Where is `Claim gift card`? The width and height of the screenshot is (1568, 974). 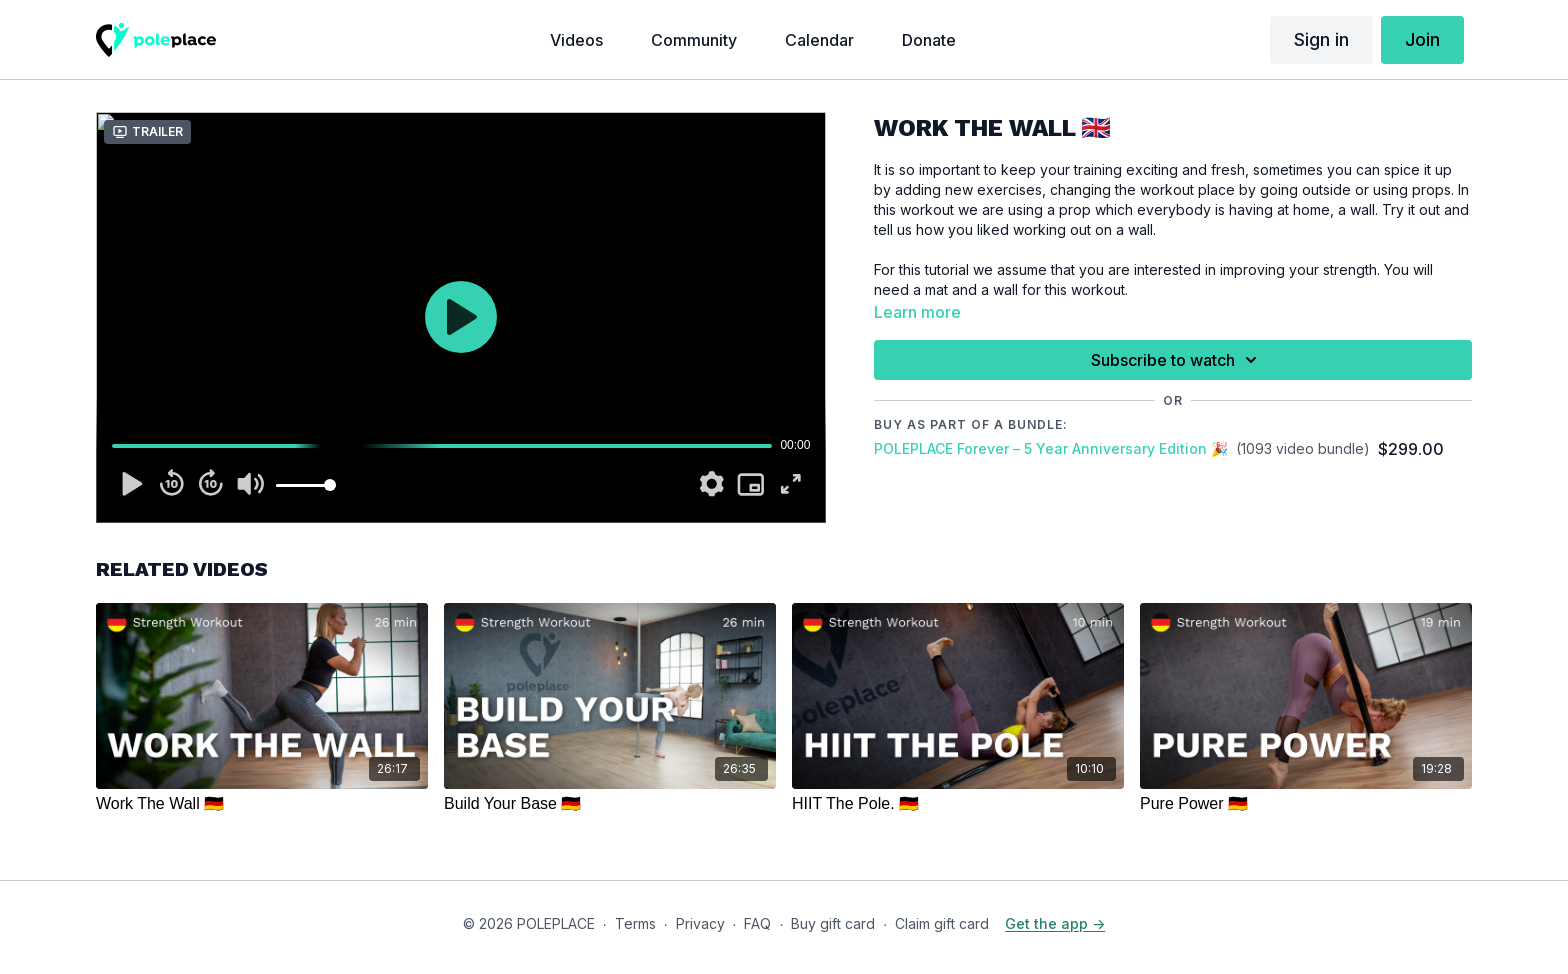 Claim gift card is located at coordinates (942, 923).